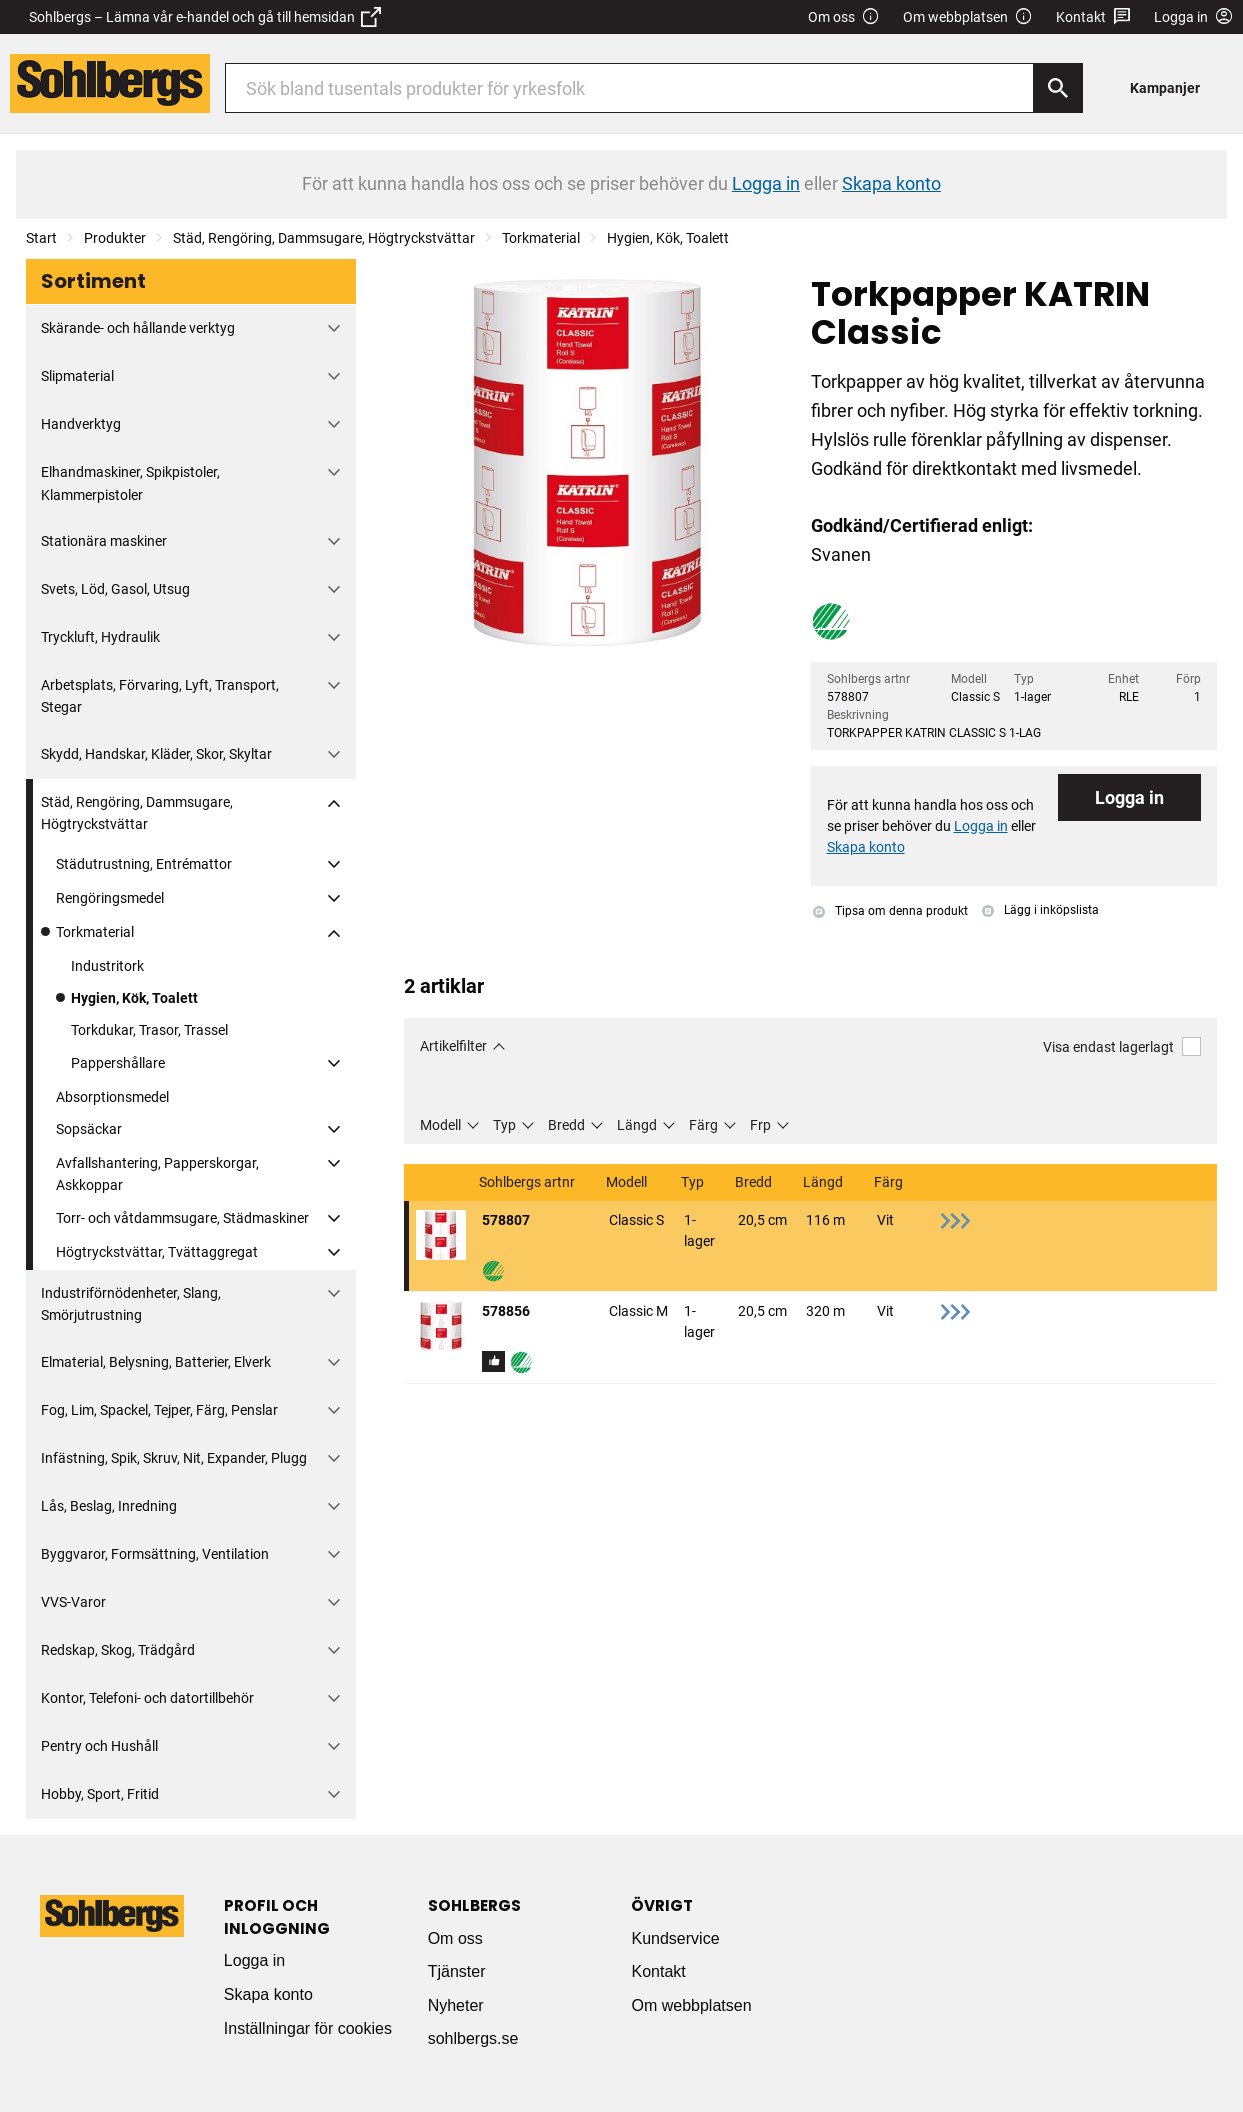 Image resolution: width=1243 pixels, height=2112 pixels. What do you see at coordinates (118, 1650) in the screenshot?
I see `Redskap, Skog, Trädgård` at bounding box center [118, 1650].